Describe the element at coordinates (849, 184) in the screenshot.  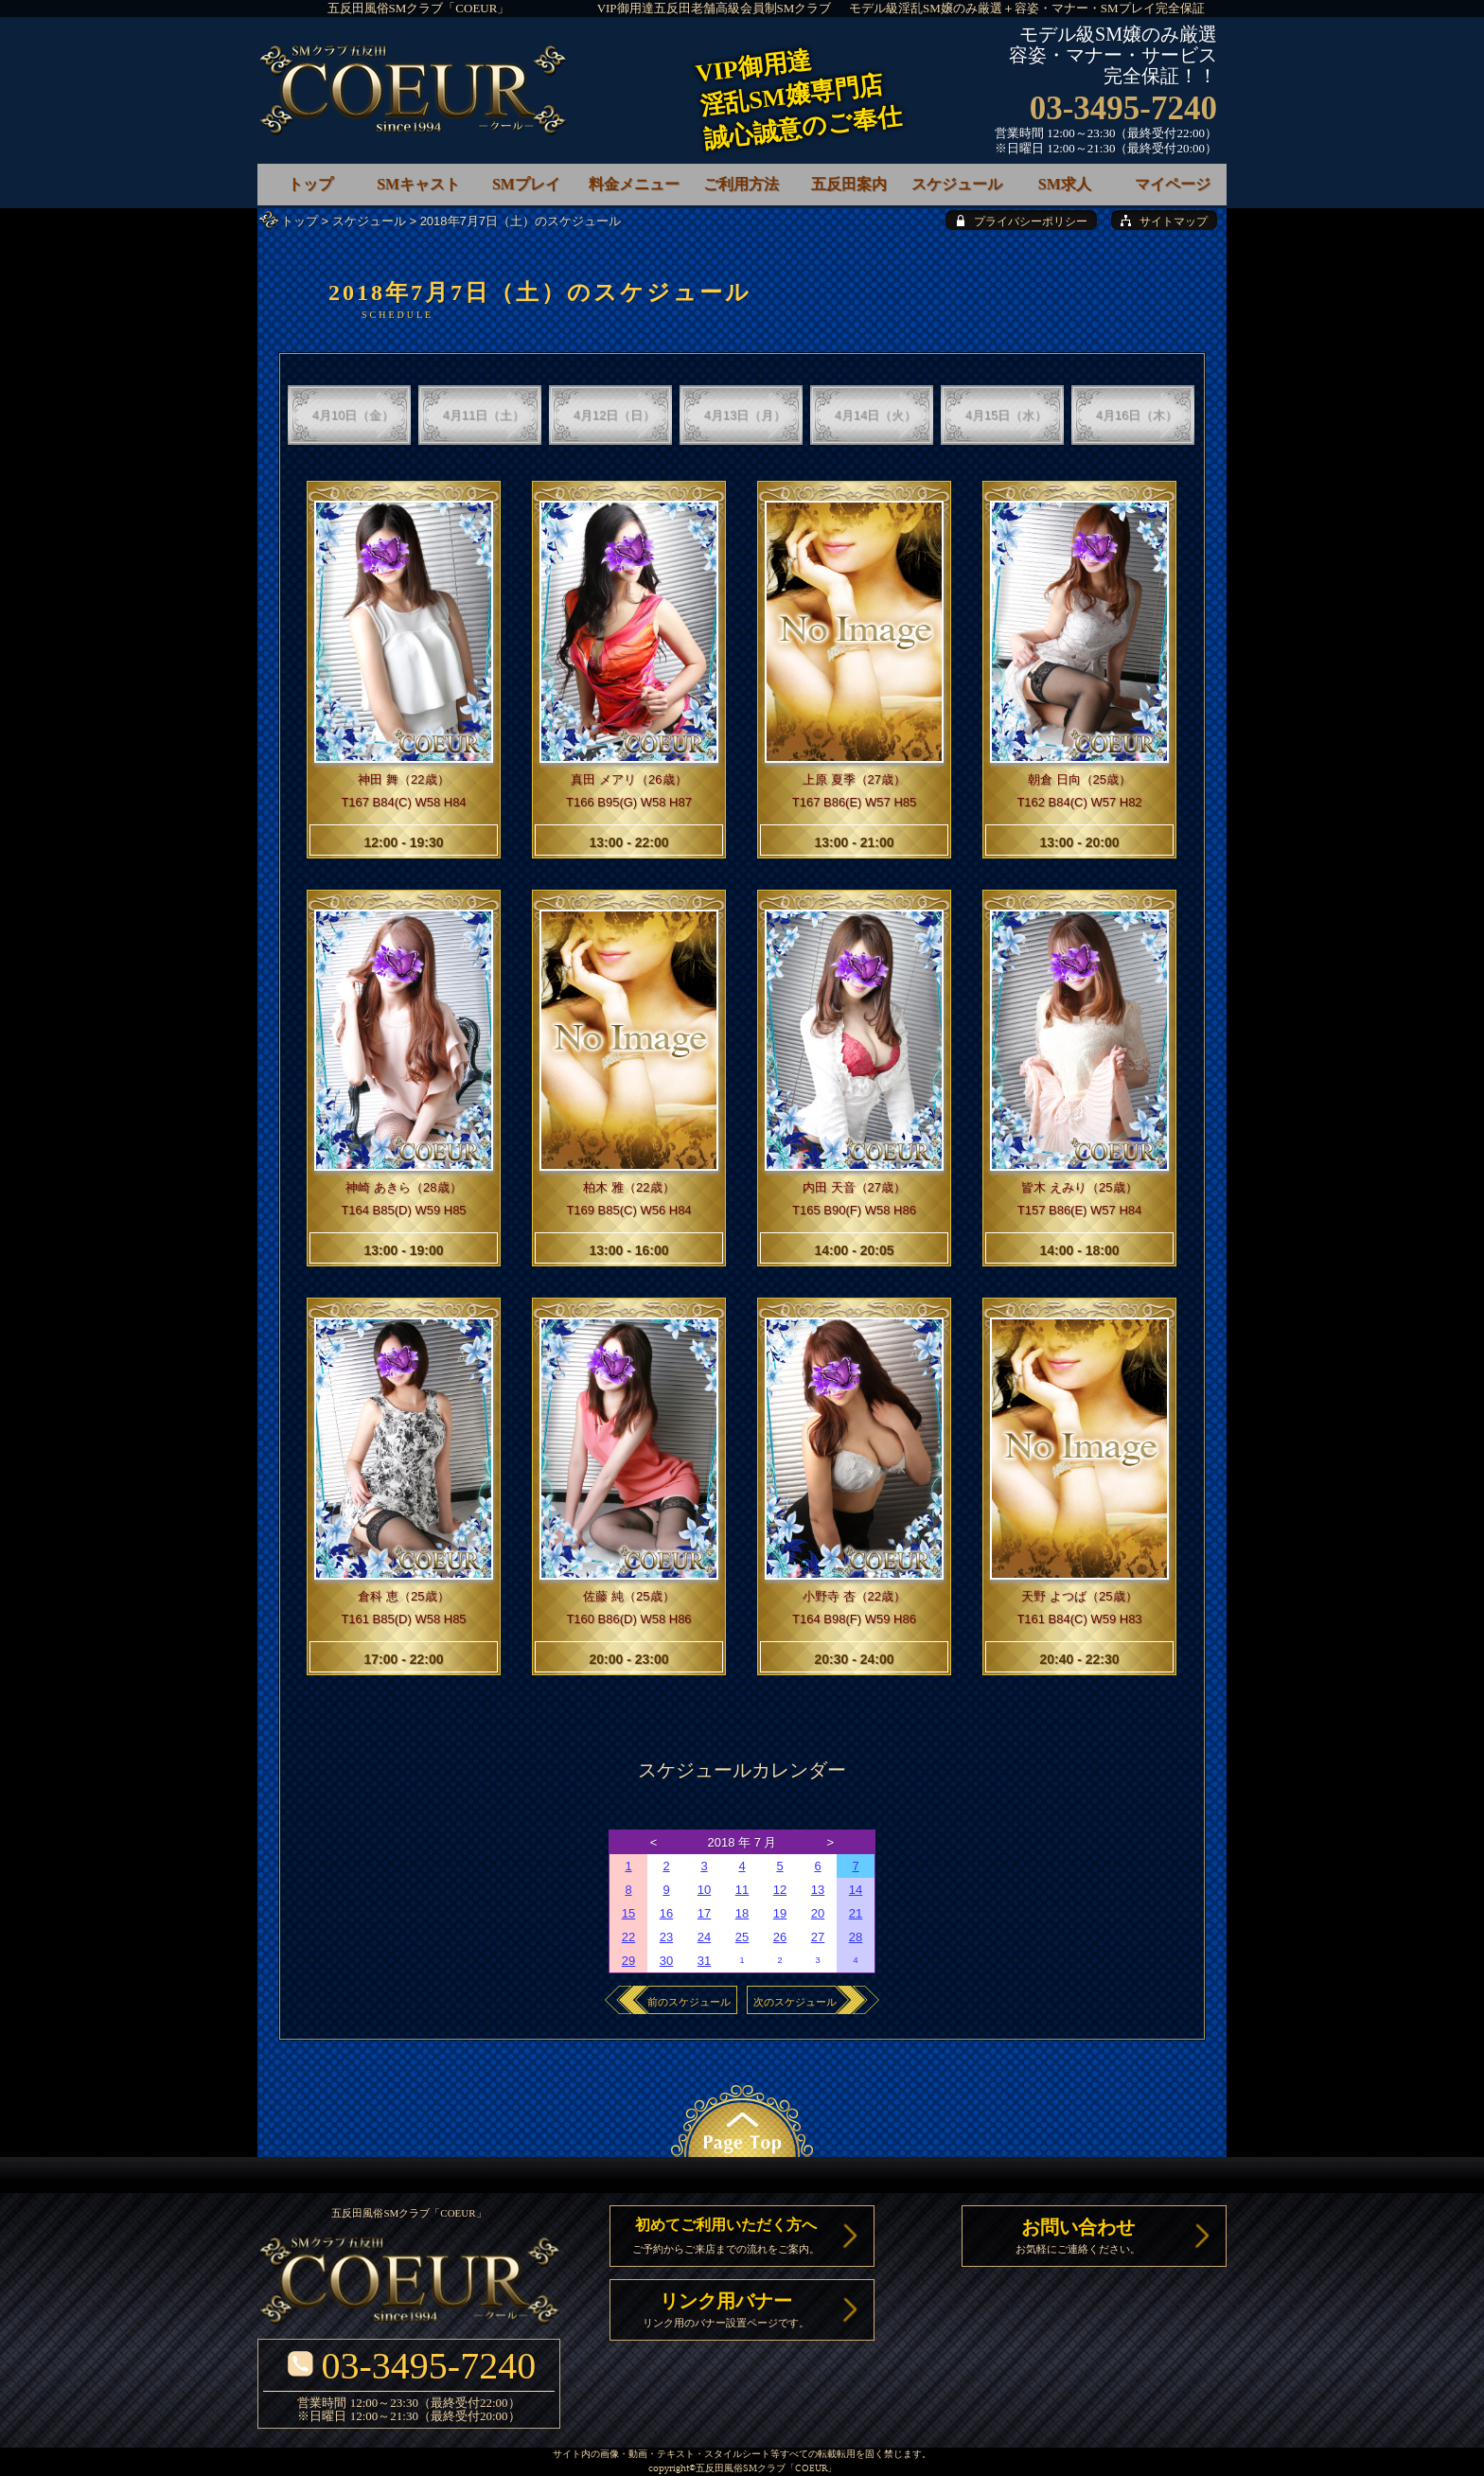
I see `五反田案内` at that location.